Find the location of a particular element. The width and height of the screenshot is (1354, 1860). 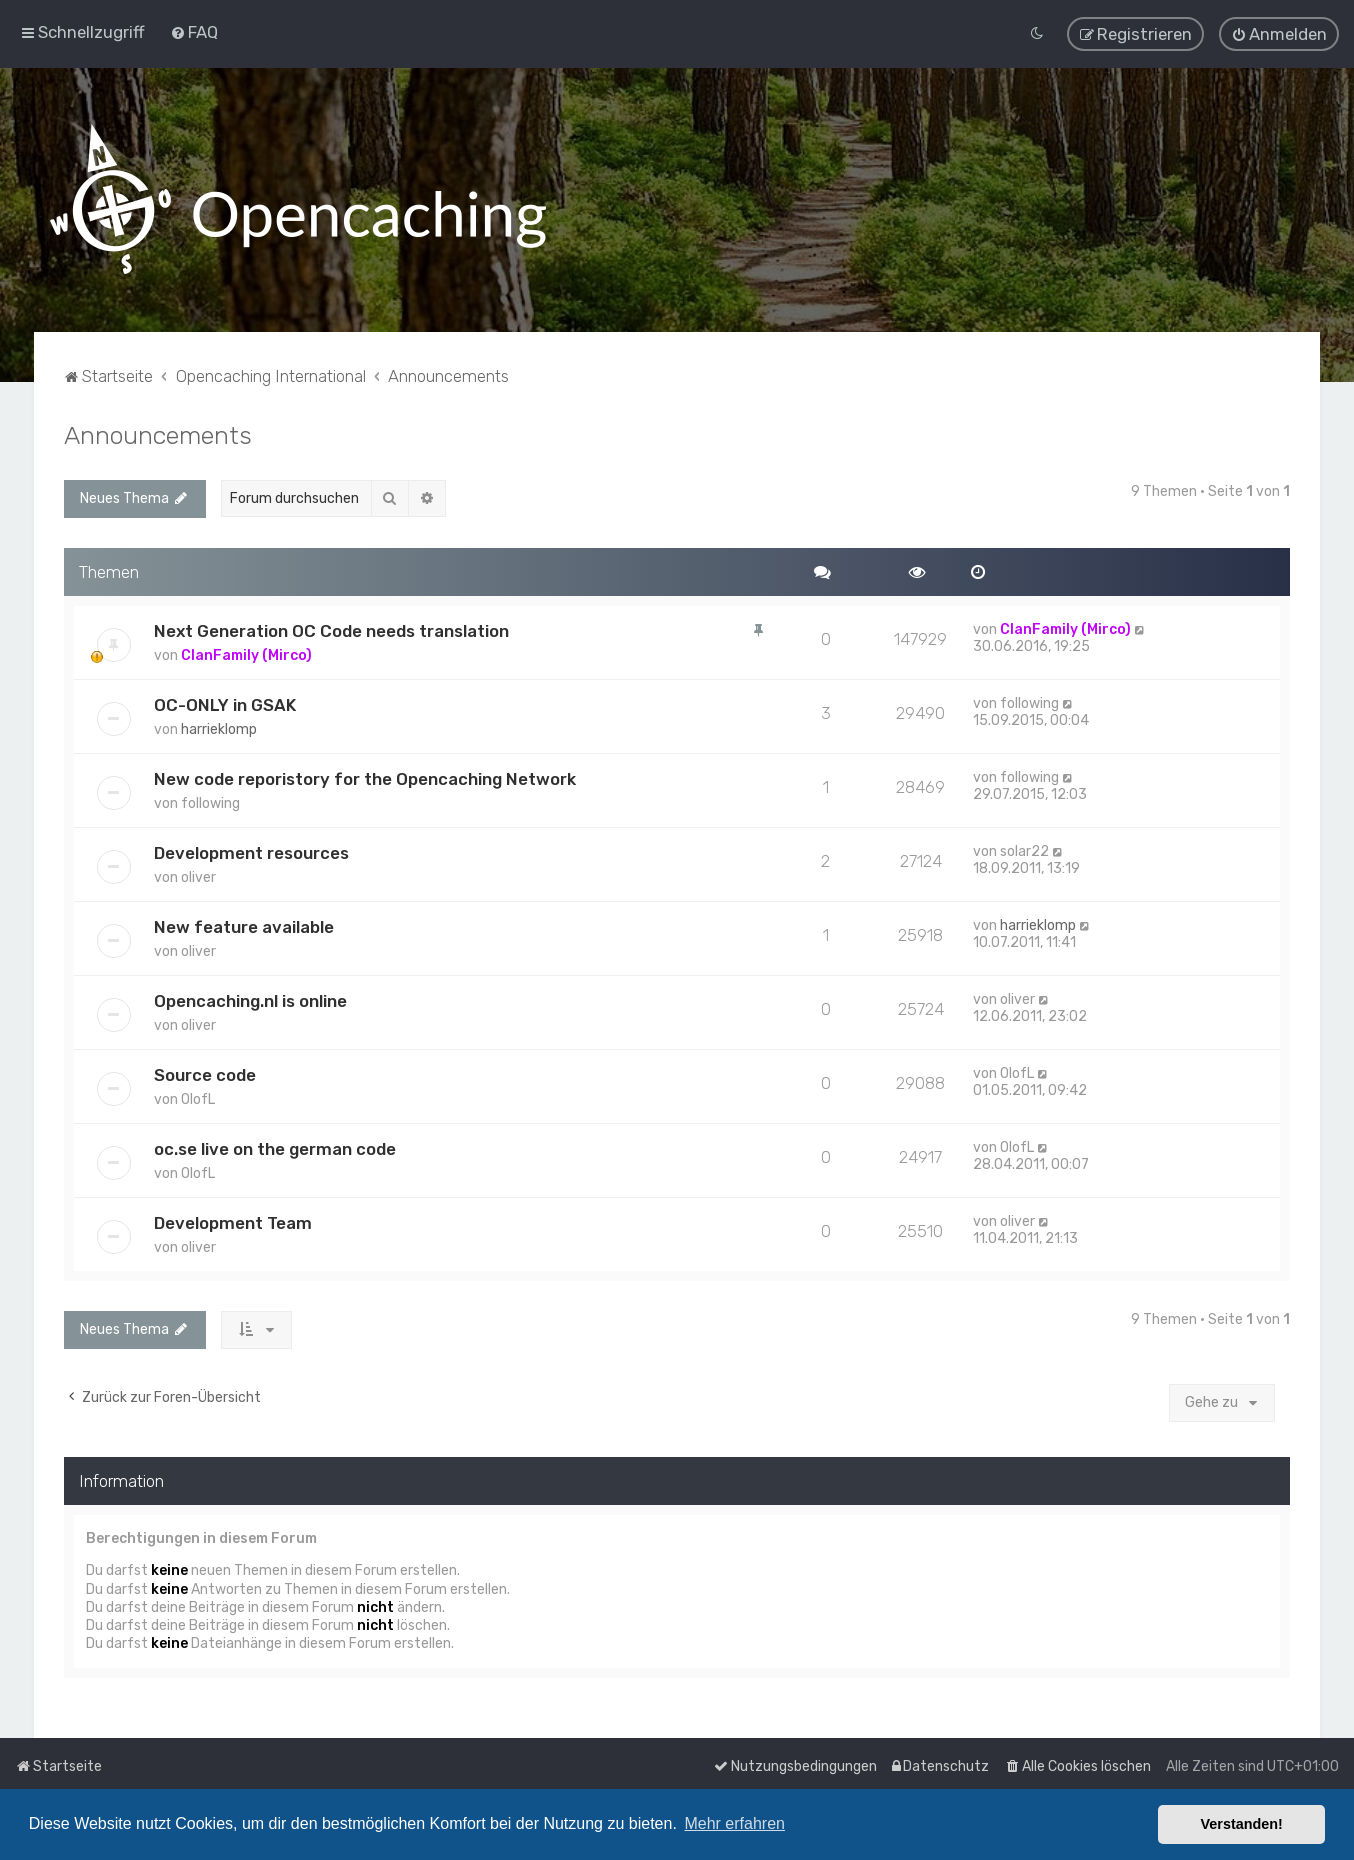

New feature available is located at coordinates (244, 927).